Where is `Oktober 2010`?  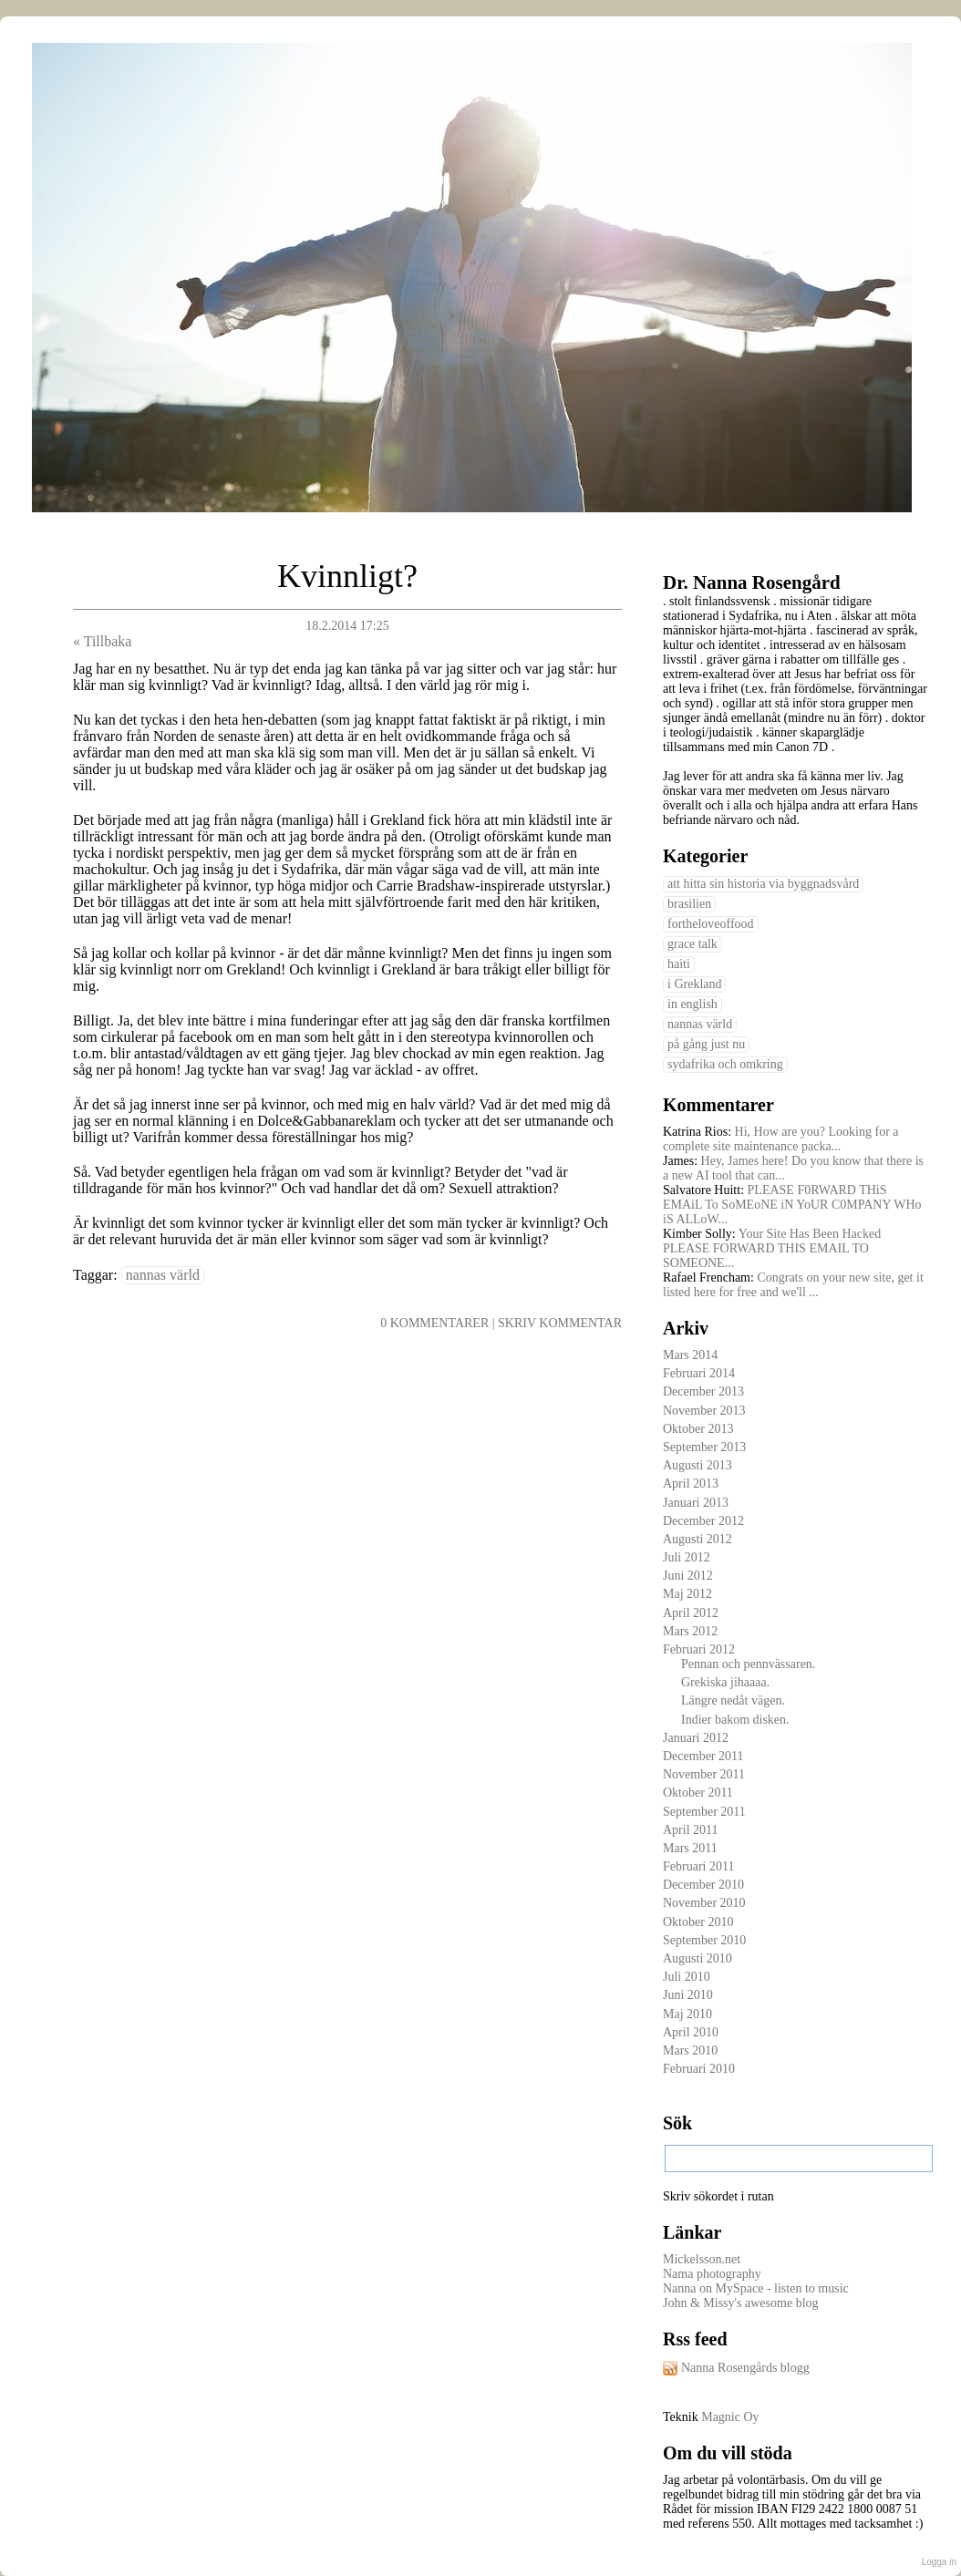
Oktober 2010 is located at coordinates (698, 1922).